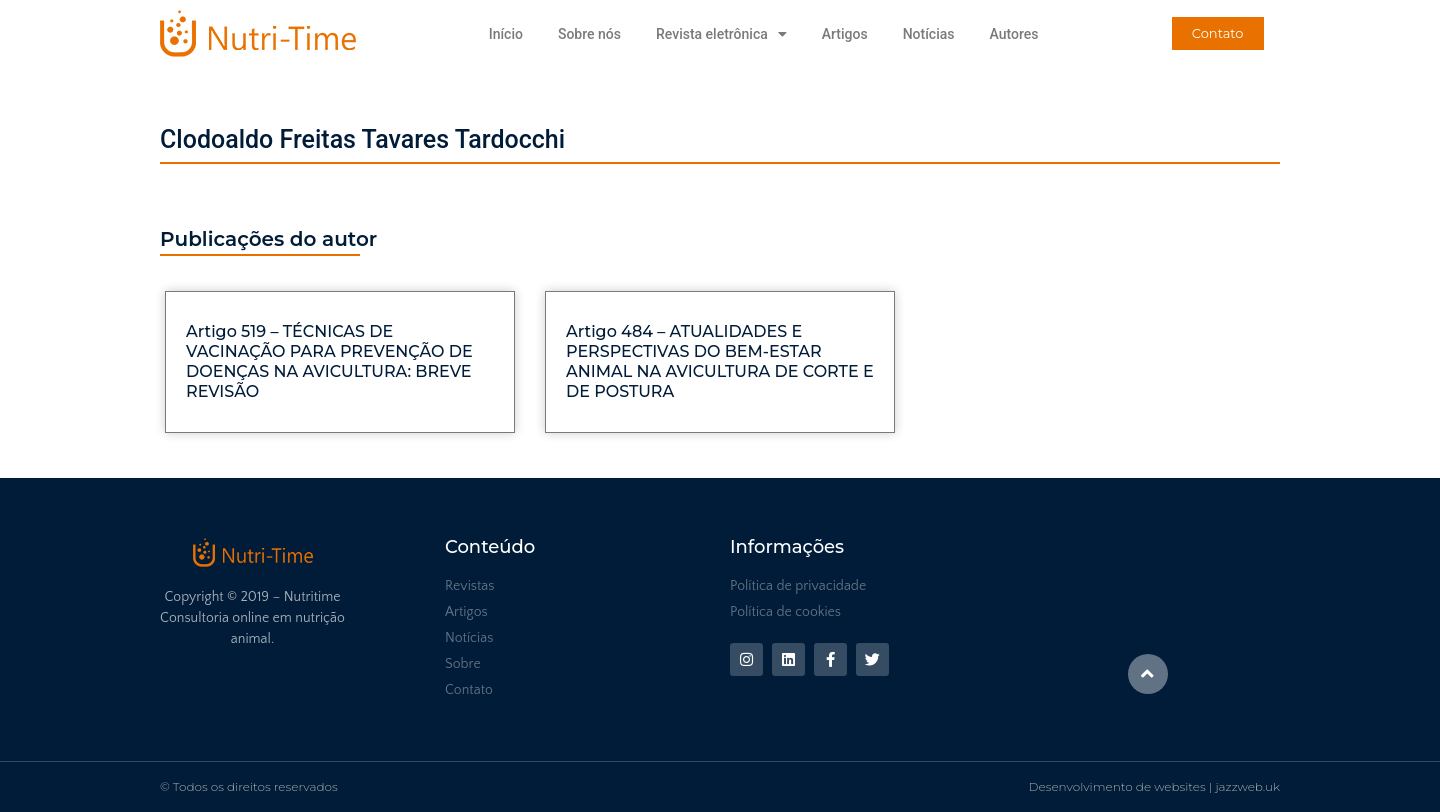 The height and width of the screenshot is (812, 1440). Describe the element at coordinates (929, 34) in the screenshot. I see `Notícias` at that location.